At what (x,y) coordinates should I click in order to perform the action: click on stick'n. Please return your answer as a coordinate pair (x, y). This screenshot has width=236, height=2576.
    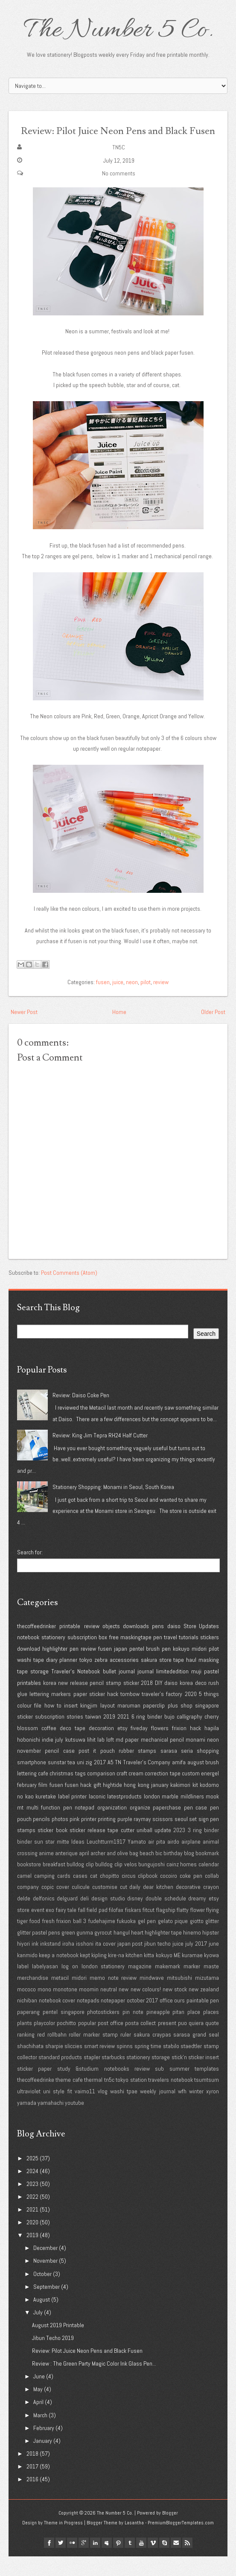
    Looking at the image, I should click on (179, 2077).